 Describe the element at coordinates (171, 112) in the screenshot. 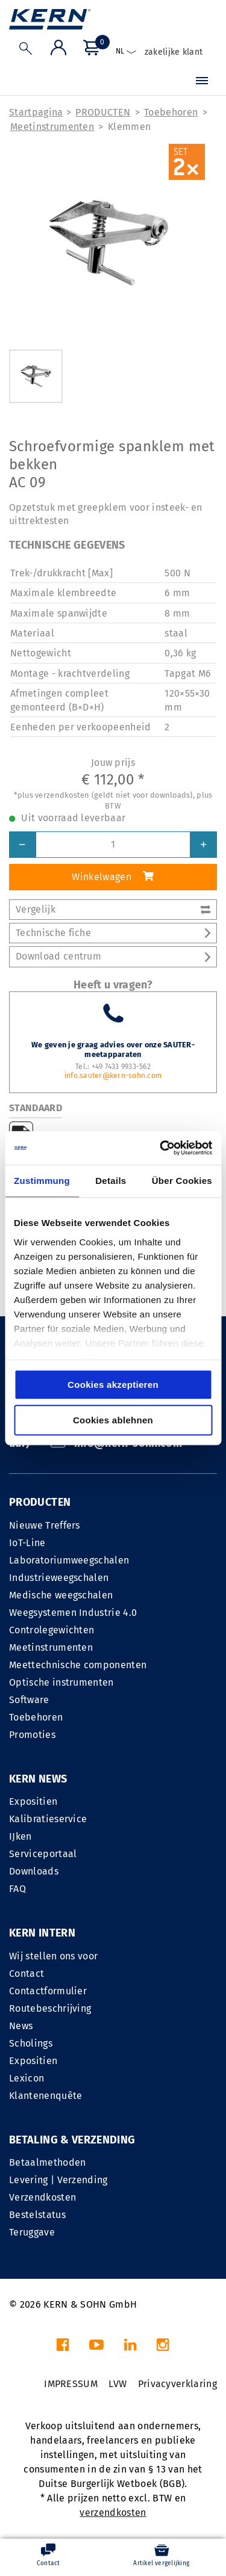

I see `Toebehoren` at that location.